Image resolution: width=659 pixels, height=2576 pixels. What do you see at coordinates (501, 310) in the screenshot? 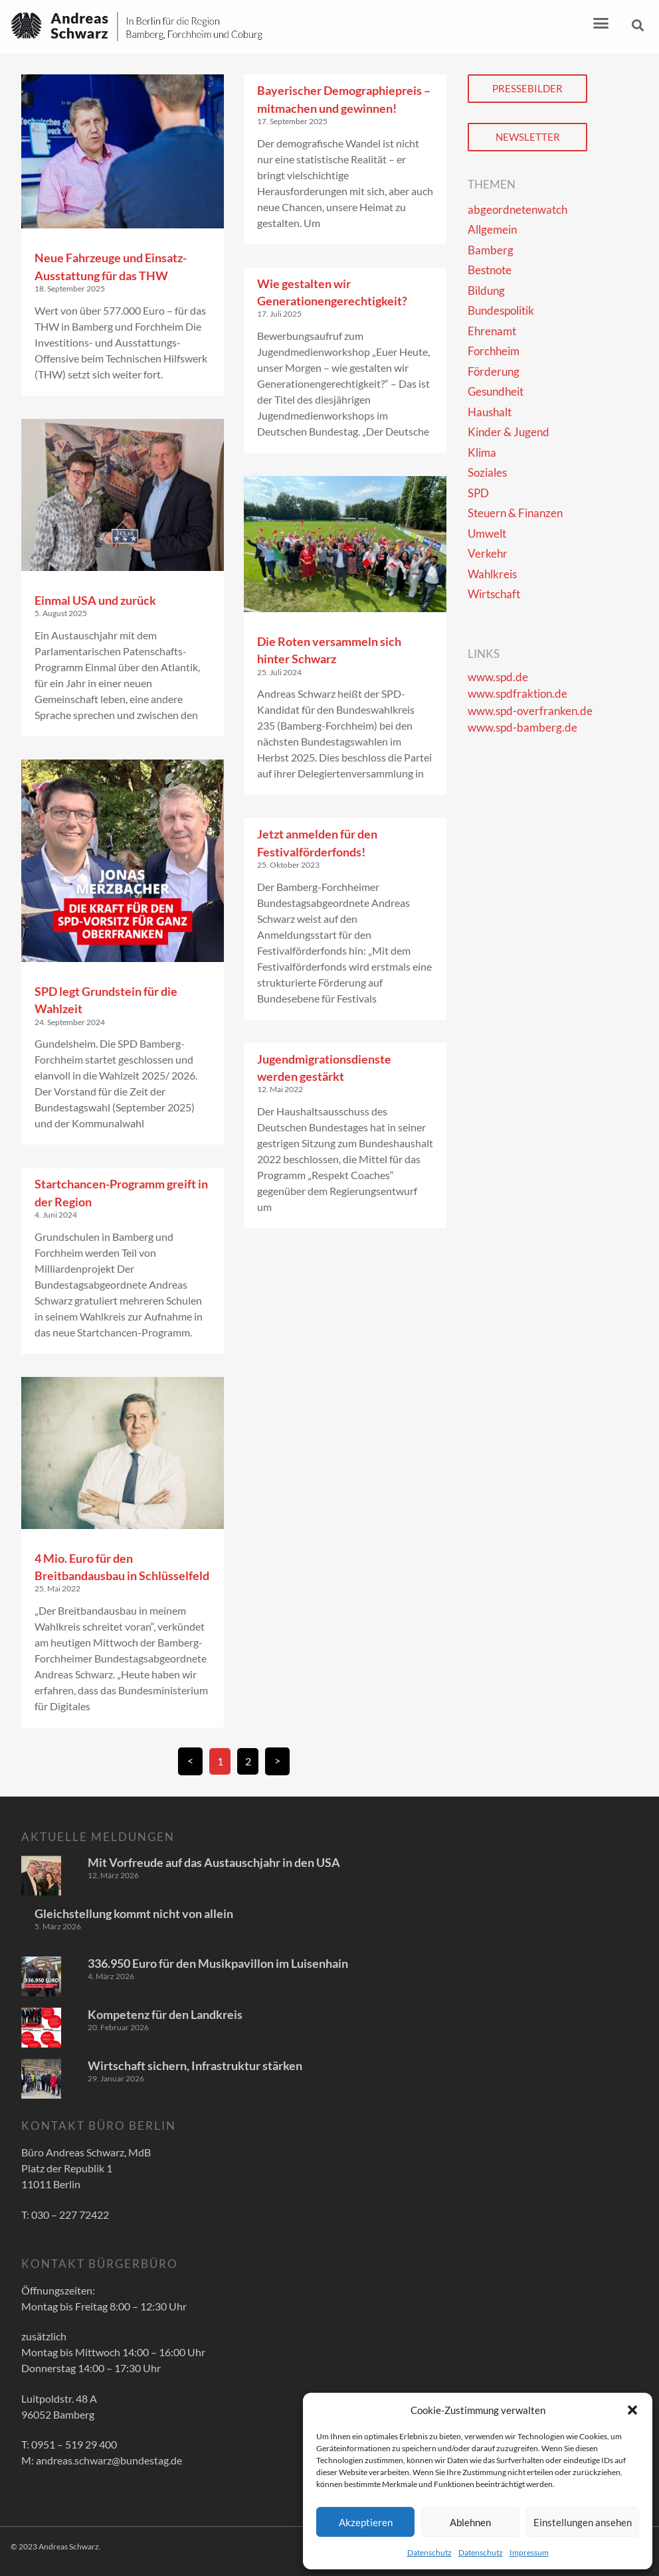
I see `Bundespolitik` at bounding box center [501, 310].